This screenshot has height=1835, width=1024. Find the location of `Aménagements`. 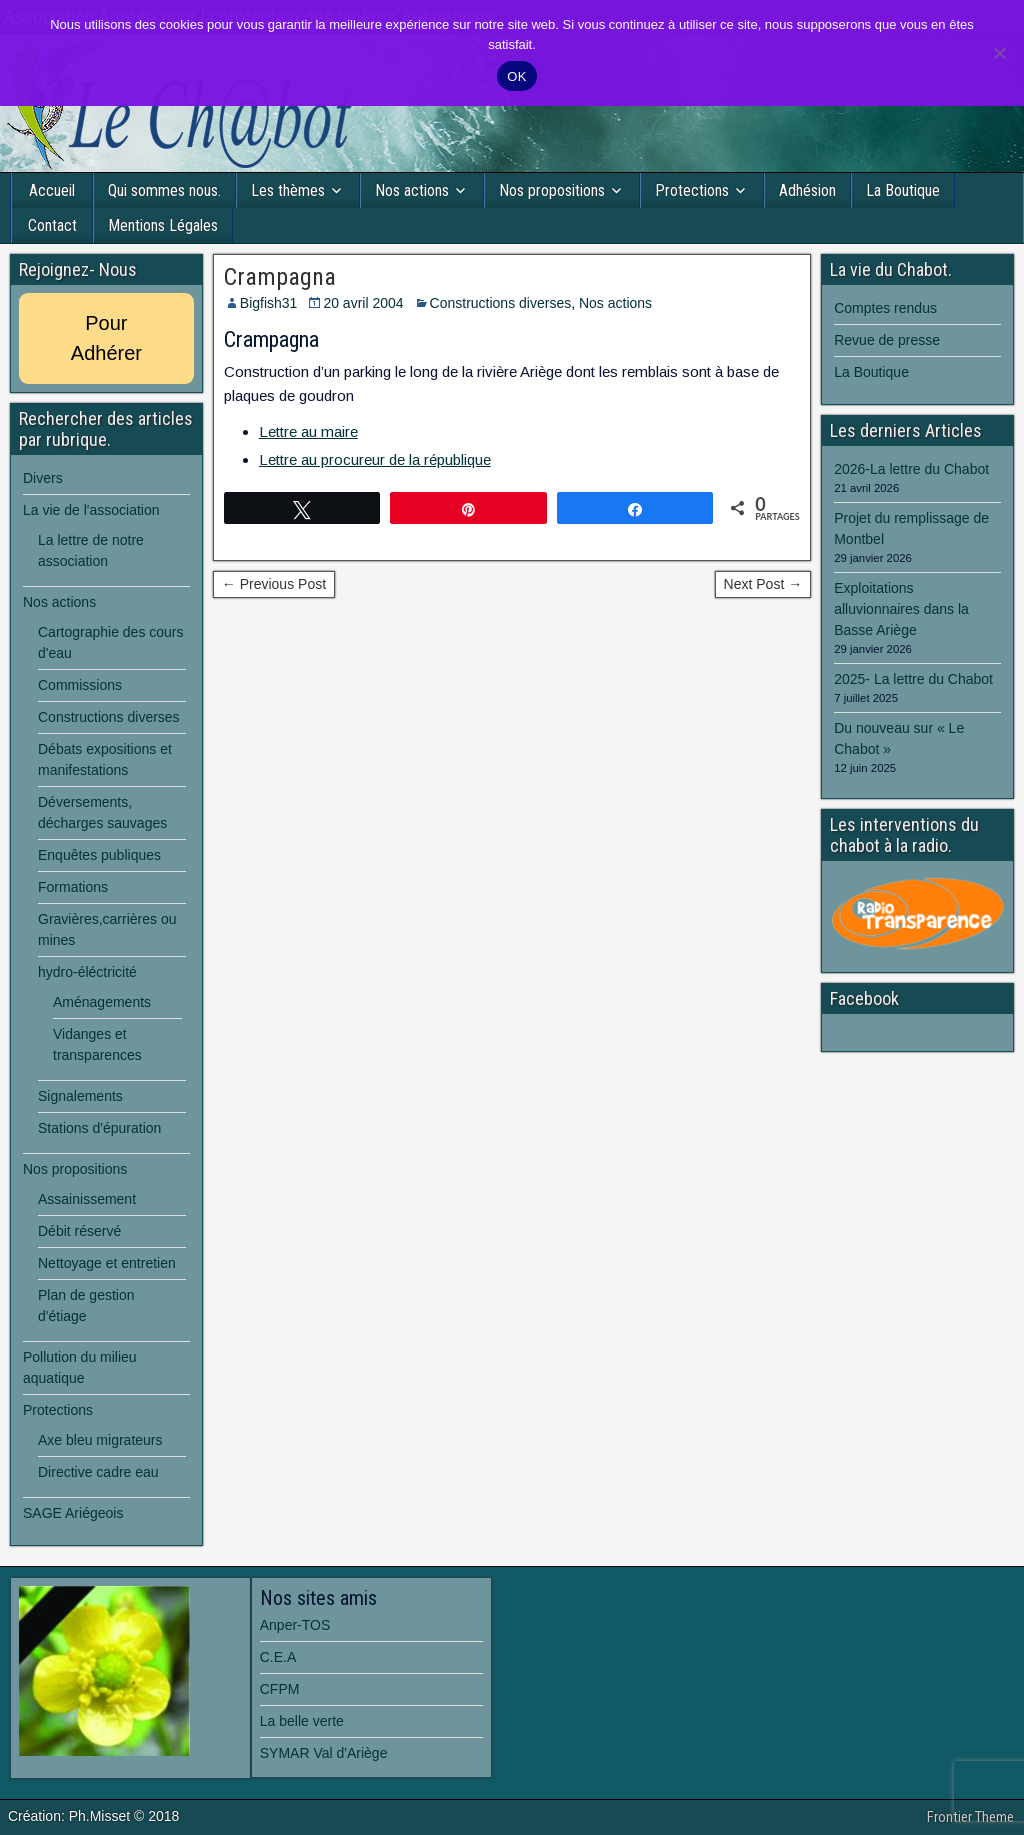

Aménagements is located at coordinates (102, 1002).